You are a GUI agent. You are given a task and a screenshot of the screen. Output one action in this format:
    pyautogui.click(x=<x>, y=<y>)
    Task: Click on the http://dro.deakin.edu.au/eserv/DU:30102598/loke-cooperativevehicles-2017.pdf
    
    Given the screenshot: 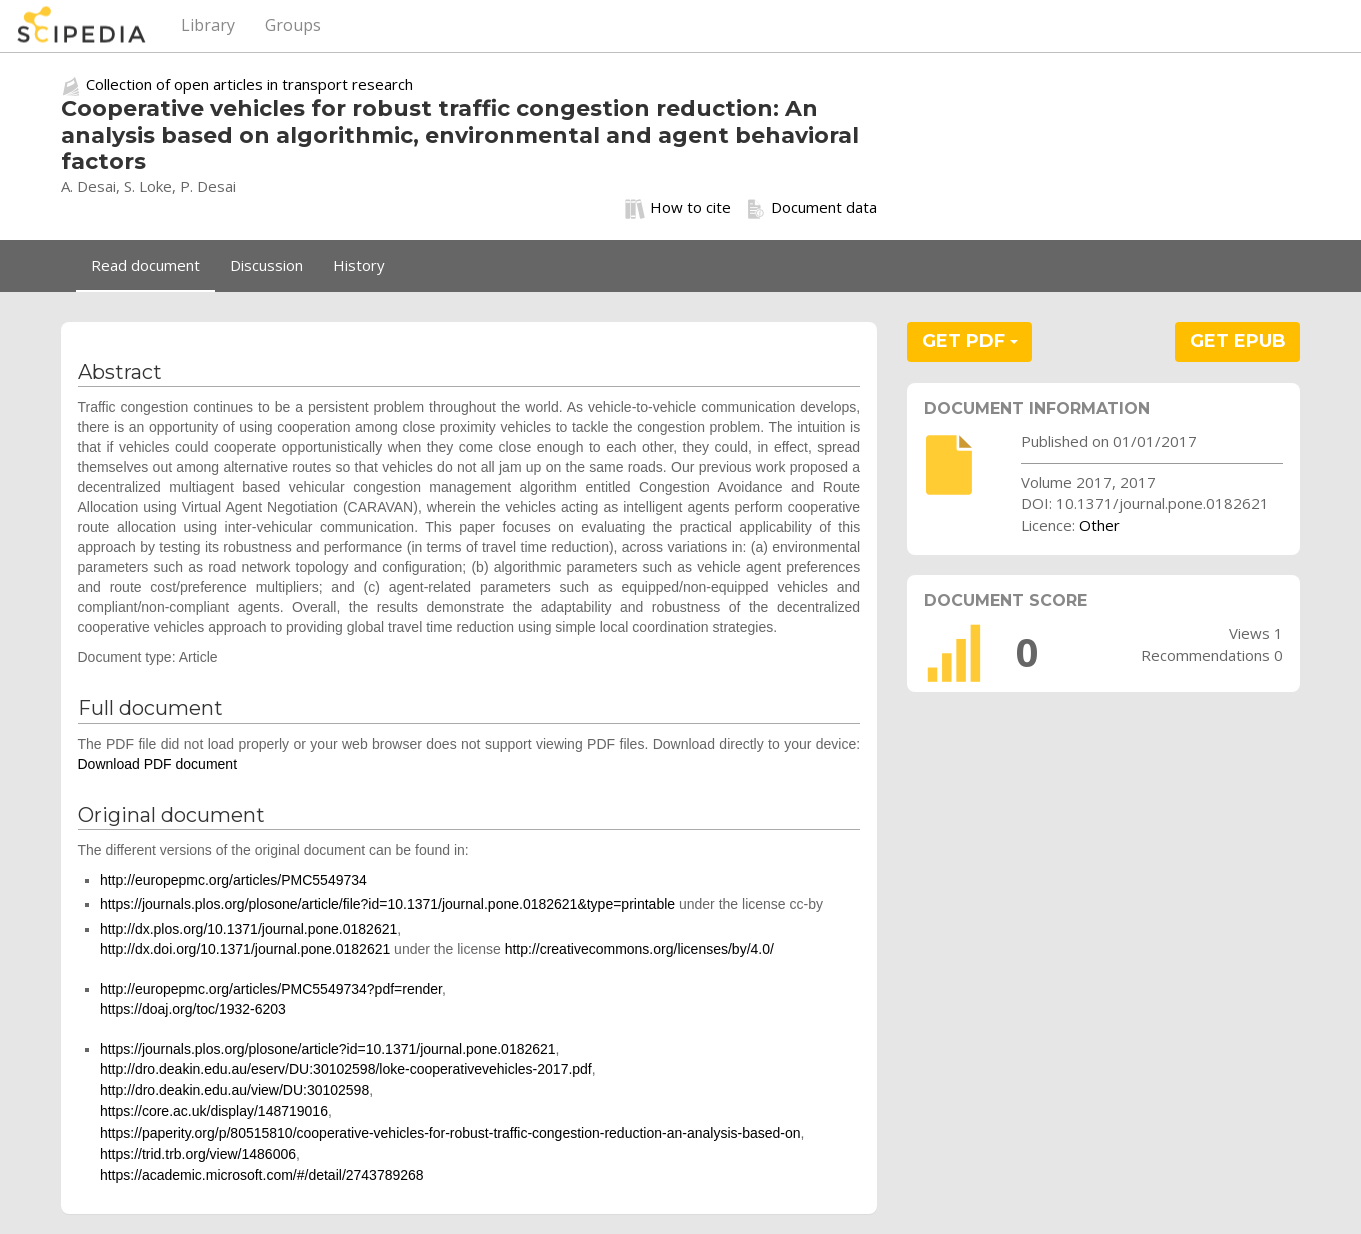 What is the action you would take?
    pyautogui.click(x=346, y=1069)
    